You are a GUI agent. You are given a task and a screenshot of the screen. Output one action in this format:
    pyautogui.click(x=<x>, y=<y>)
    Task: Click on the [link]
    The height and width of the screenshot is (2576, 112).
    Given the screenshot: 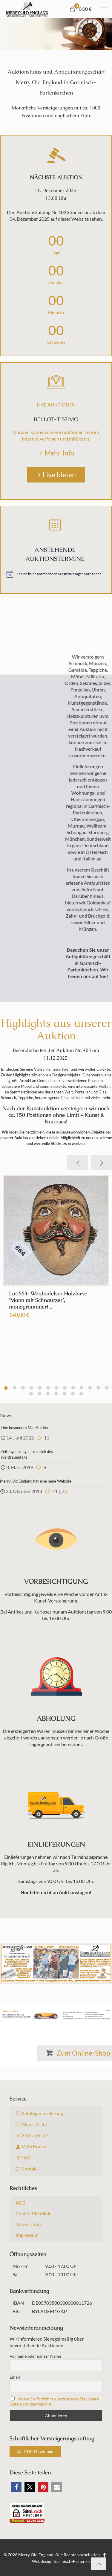 What is the action you would take?
    pyautogui.click(x=56, y=2015)
    